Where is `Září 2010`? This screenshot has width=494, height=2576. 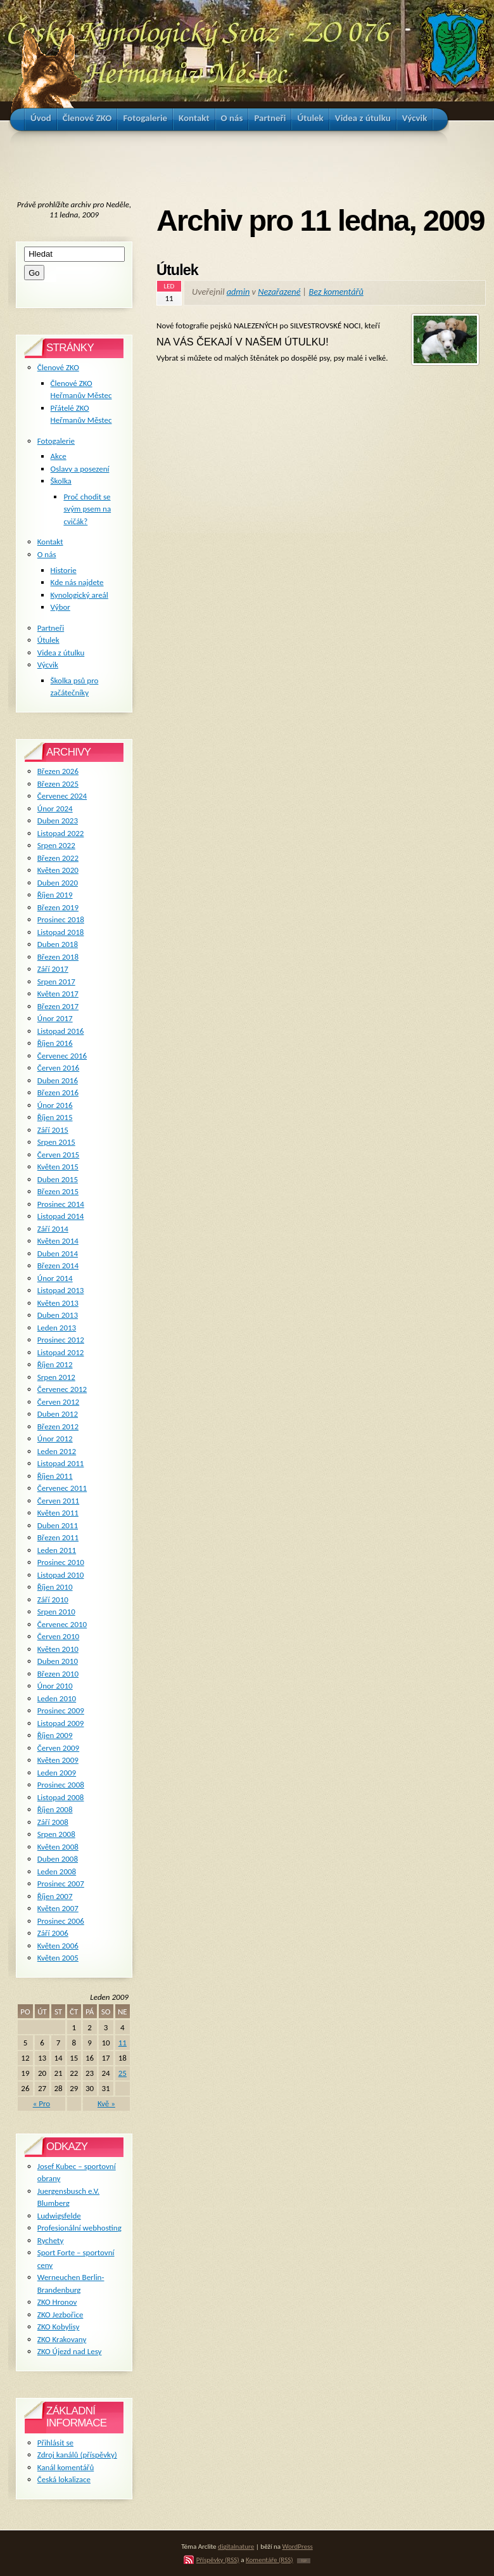
Září 2010 is located at coordinates (52, 1599).